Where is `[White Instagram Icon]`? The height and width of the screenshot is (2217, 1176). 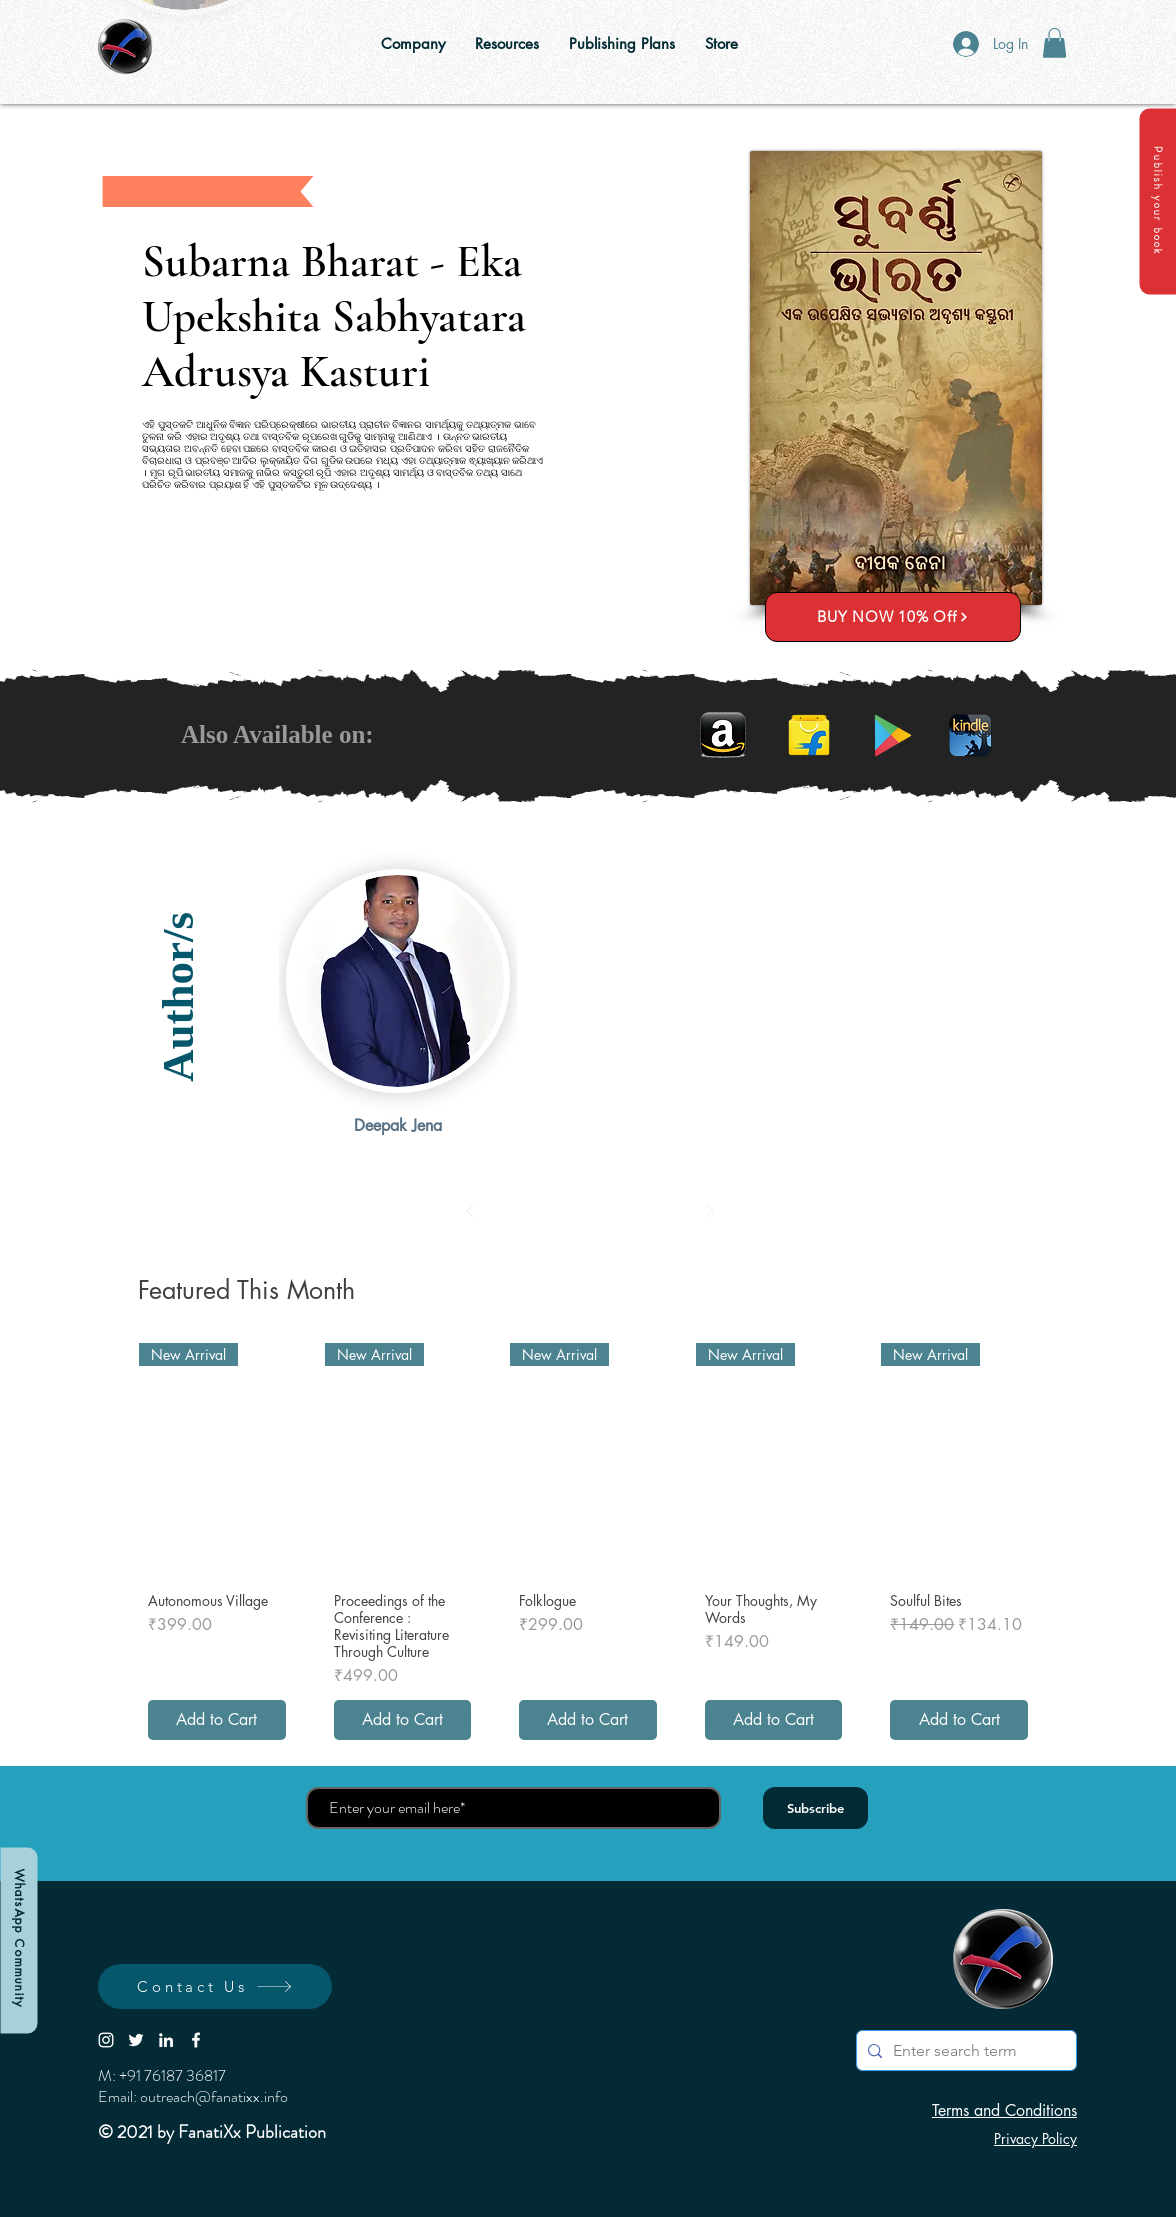 [White Instagram Icon] is located at coordinates (106, 2040).